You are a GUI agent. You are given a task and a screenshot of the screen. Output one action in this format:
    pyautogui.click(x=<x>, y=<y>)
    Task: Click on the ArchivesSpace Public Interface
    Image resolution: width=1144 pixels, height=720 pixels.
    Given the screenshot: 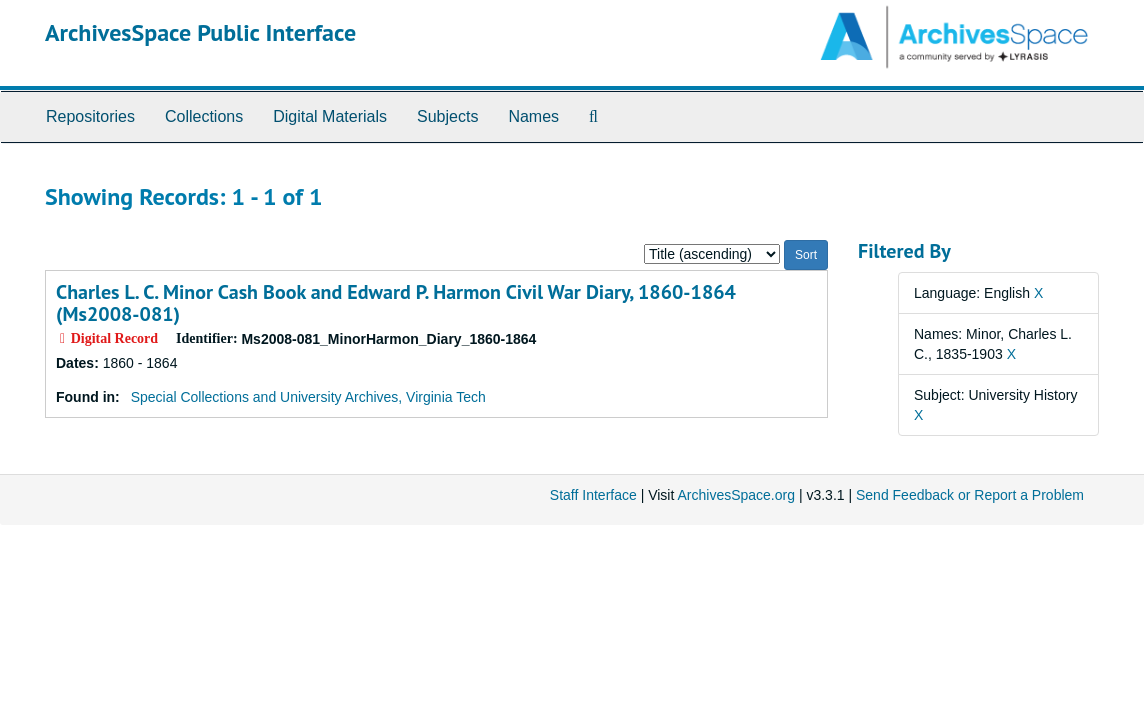 What is the action you would take?
    pyautogui.click(x=200, y=32)
    